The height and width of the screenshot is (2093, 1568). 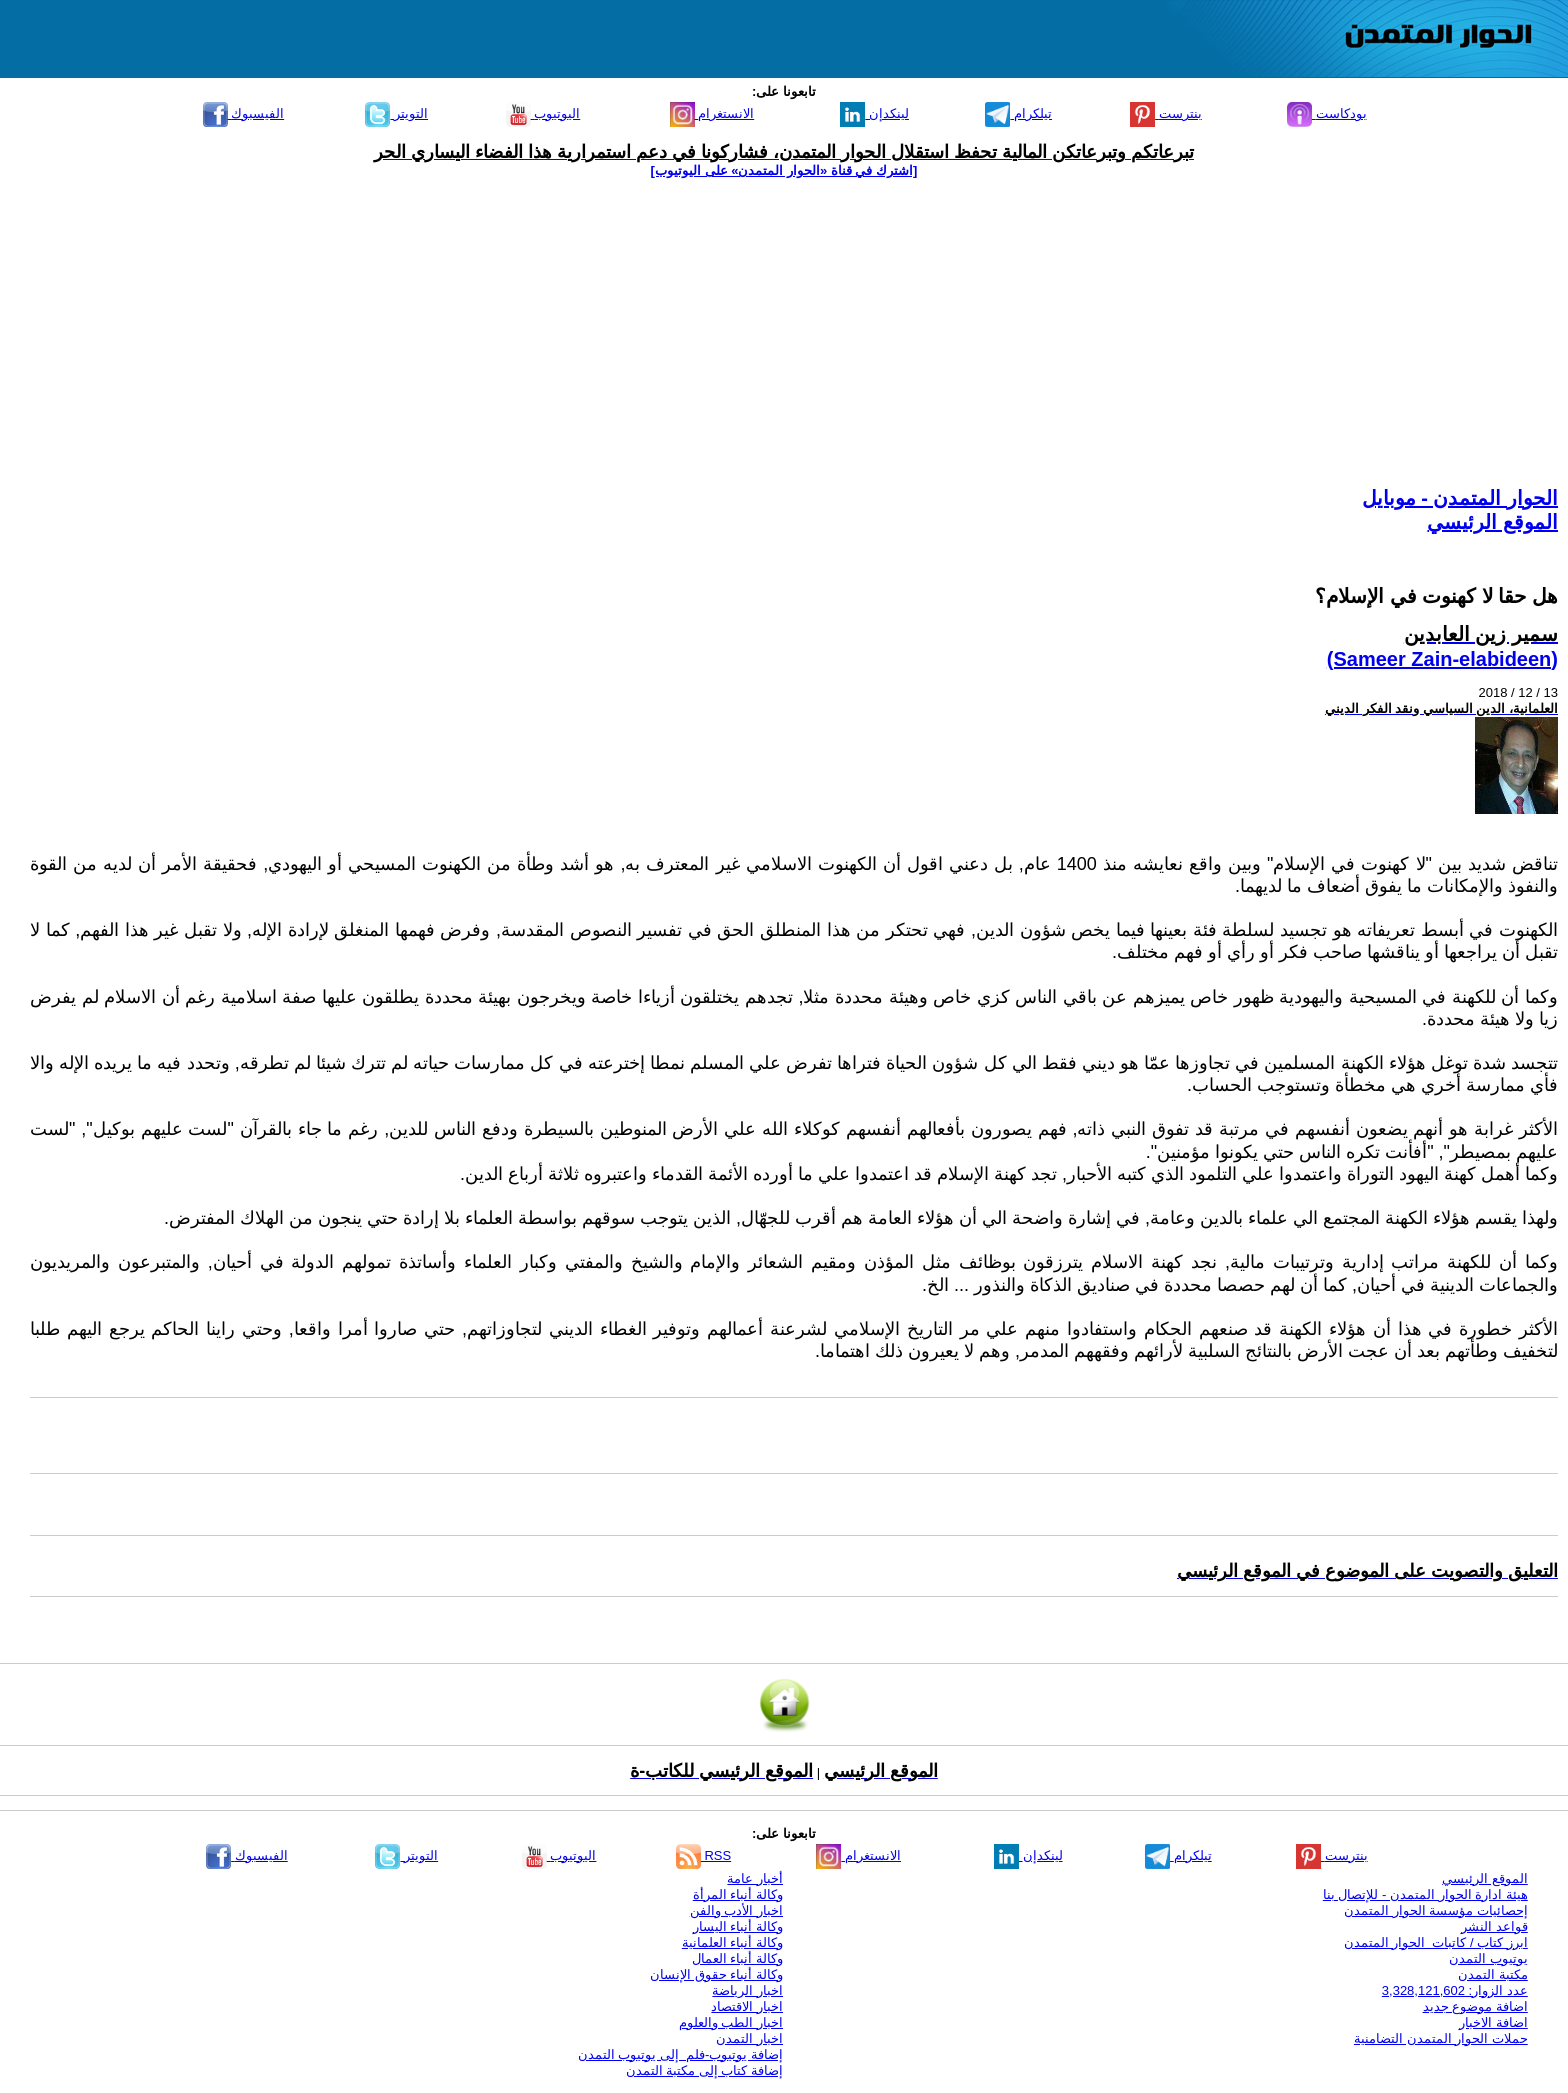 What do you see at coordinates (1166, 113) in the screenshot?
I see `بنترست` at bounding box center [1166, 113].